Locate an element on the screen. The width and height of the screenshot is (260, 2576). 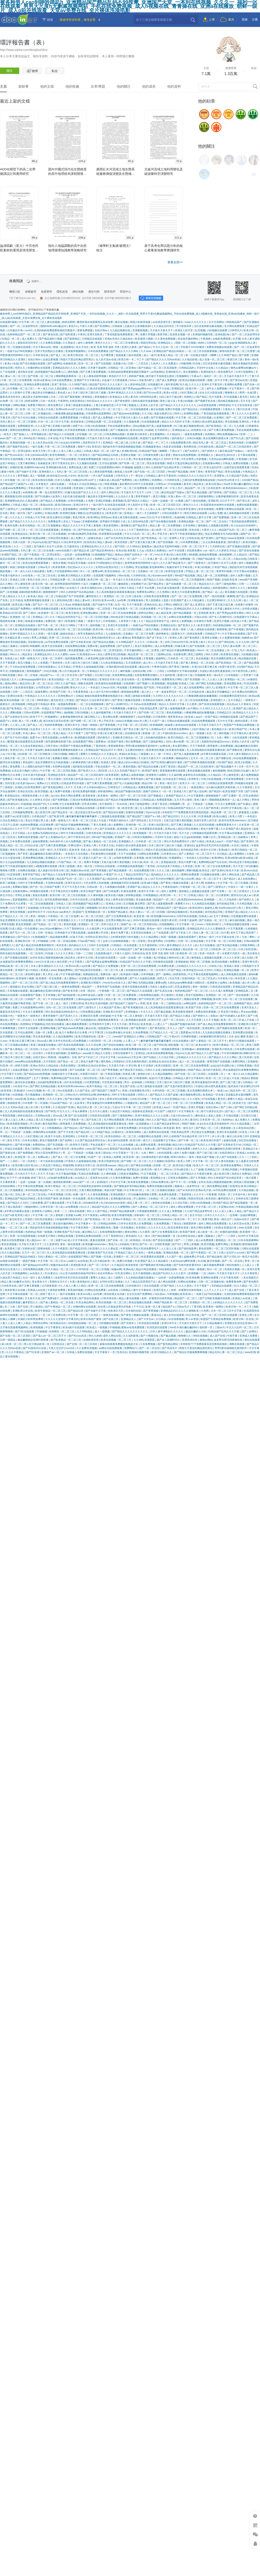
婷久久 is located at coordinates (36, 430).